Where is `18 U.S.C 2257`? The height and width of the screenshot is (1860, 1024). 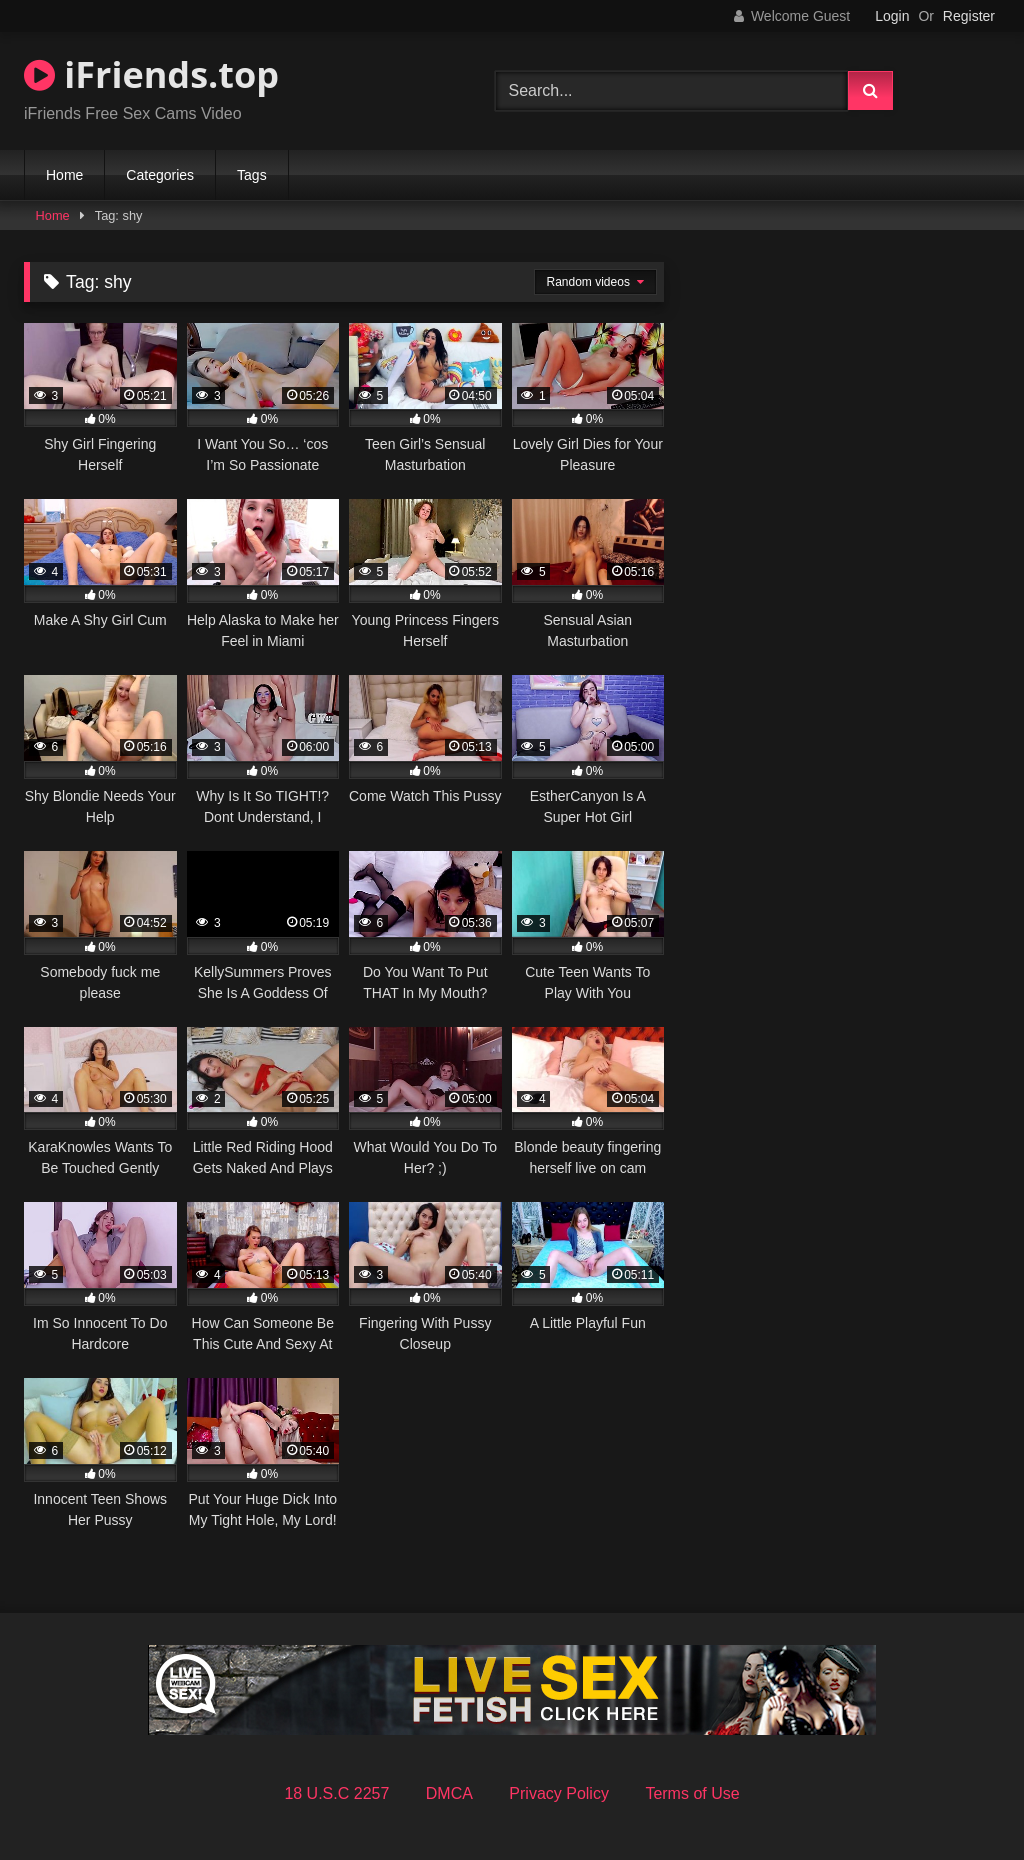 18 U.S.C 2257 is located at coordinates (336, 1793).